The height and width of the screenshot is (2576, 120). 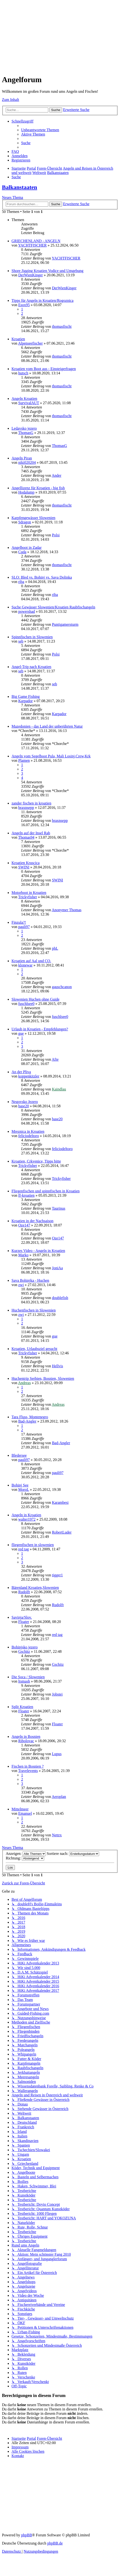 What do you see at coordinates (34, 1349) in the screenshot?
I see `Kroatien, Urlaubsziel gesucht` at bounding box center [34, 1349].